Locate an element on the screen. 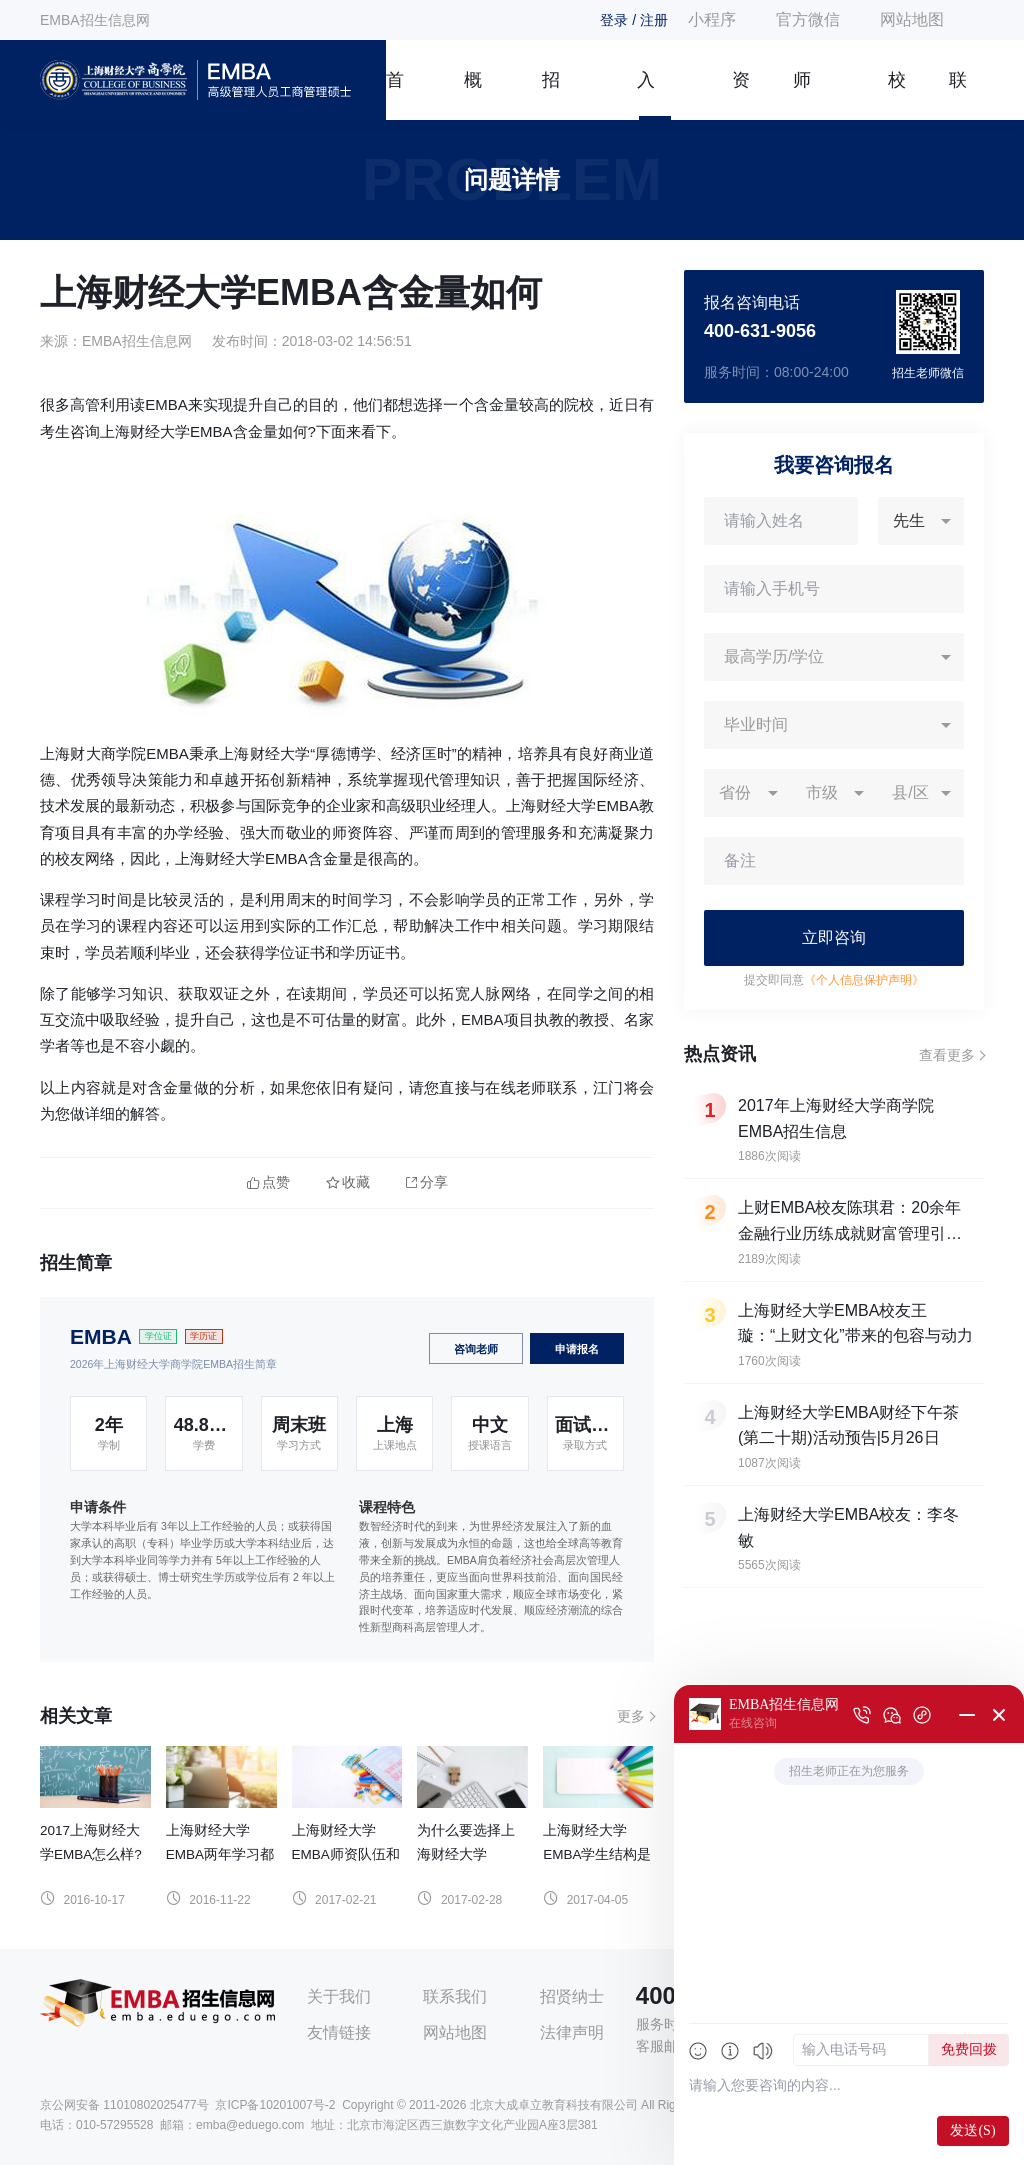  查看更多 is located at coordinates (947, 1055).